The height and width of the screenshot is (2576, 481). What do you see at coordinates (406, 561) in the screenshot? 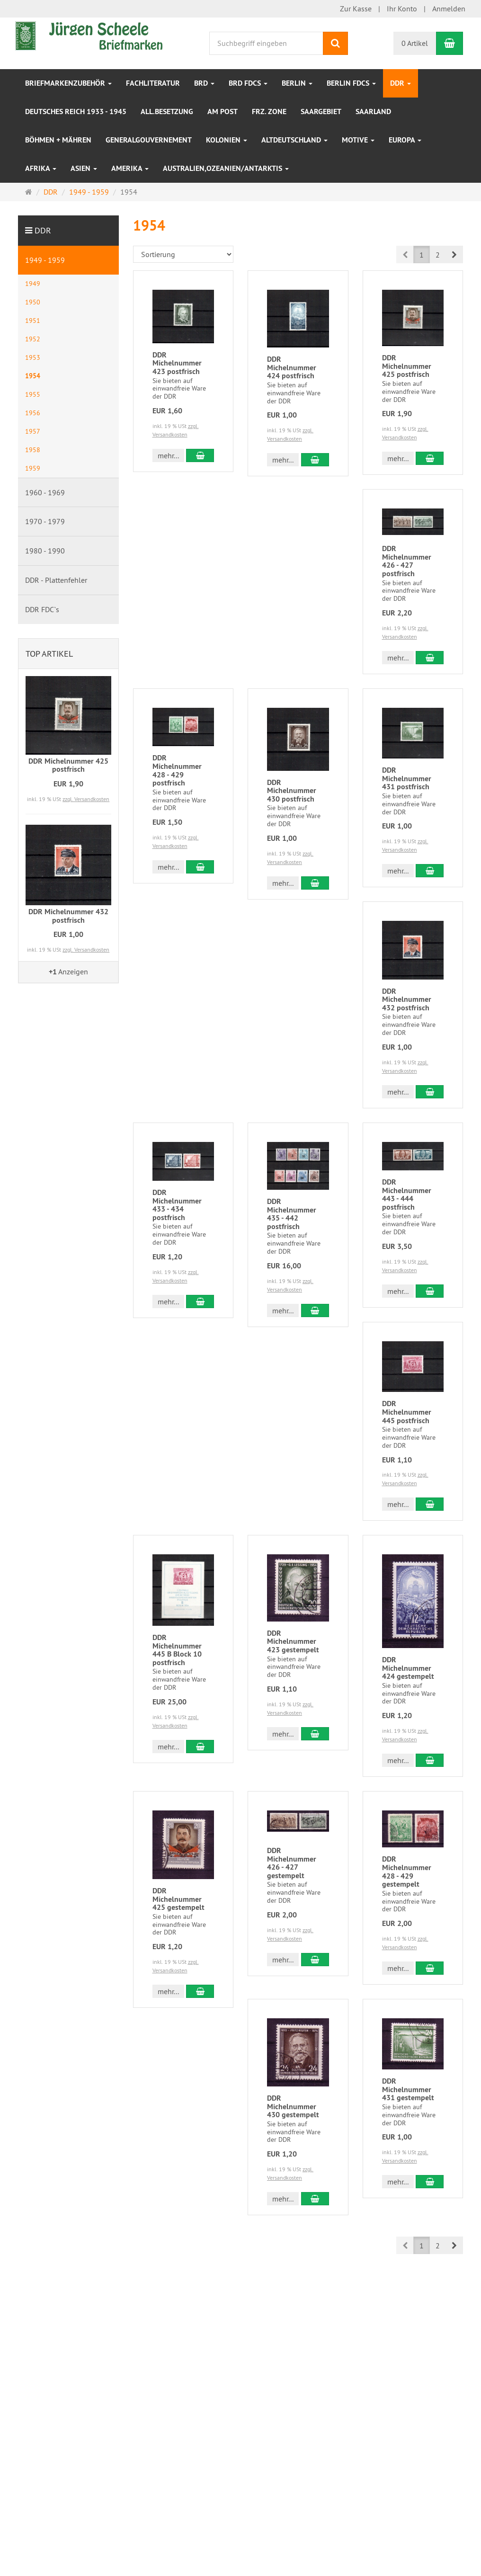
I see `DDR Michelnummer 426 - 427 postfrisch` at bounding box center [406, 561].